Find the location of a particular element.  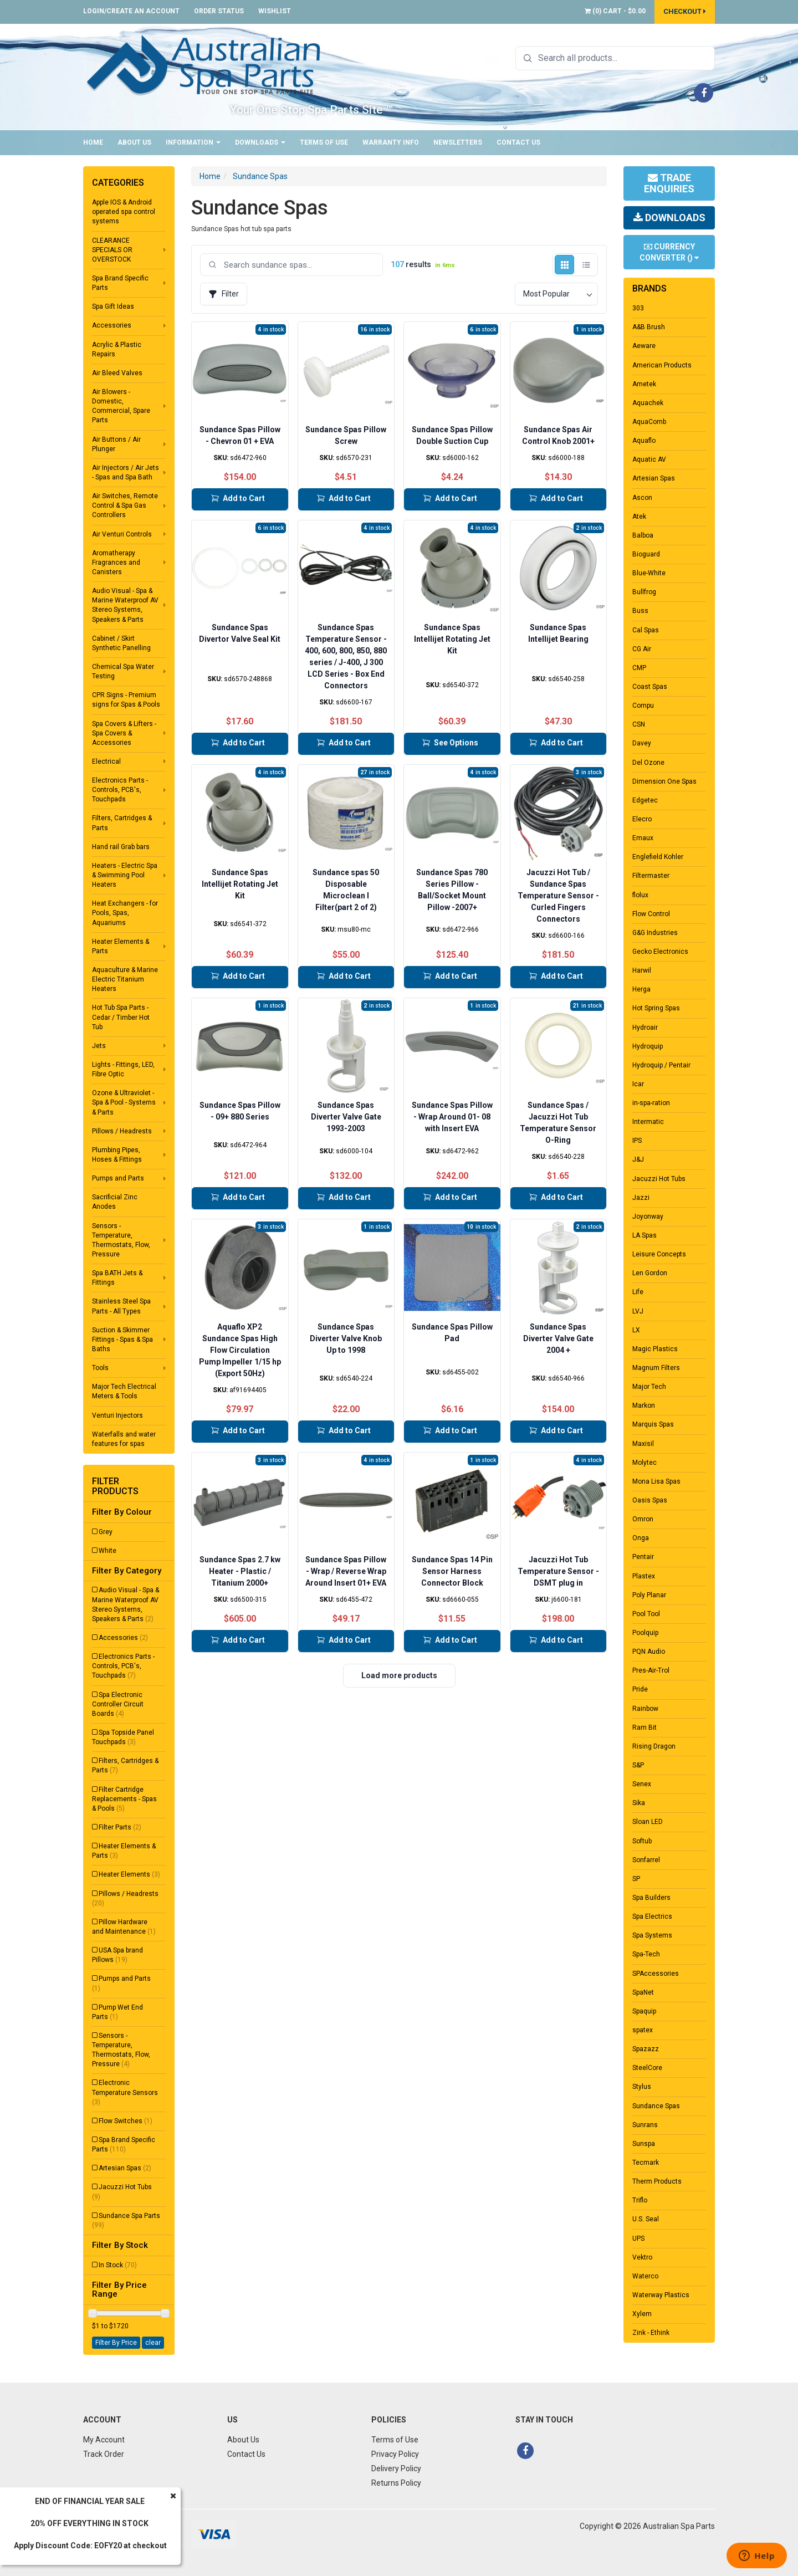

Air Switches, Remote Control & Spa Gas Controllers is located at coordinates (125, 505).